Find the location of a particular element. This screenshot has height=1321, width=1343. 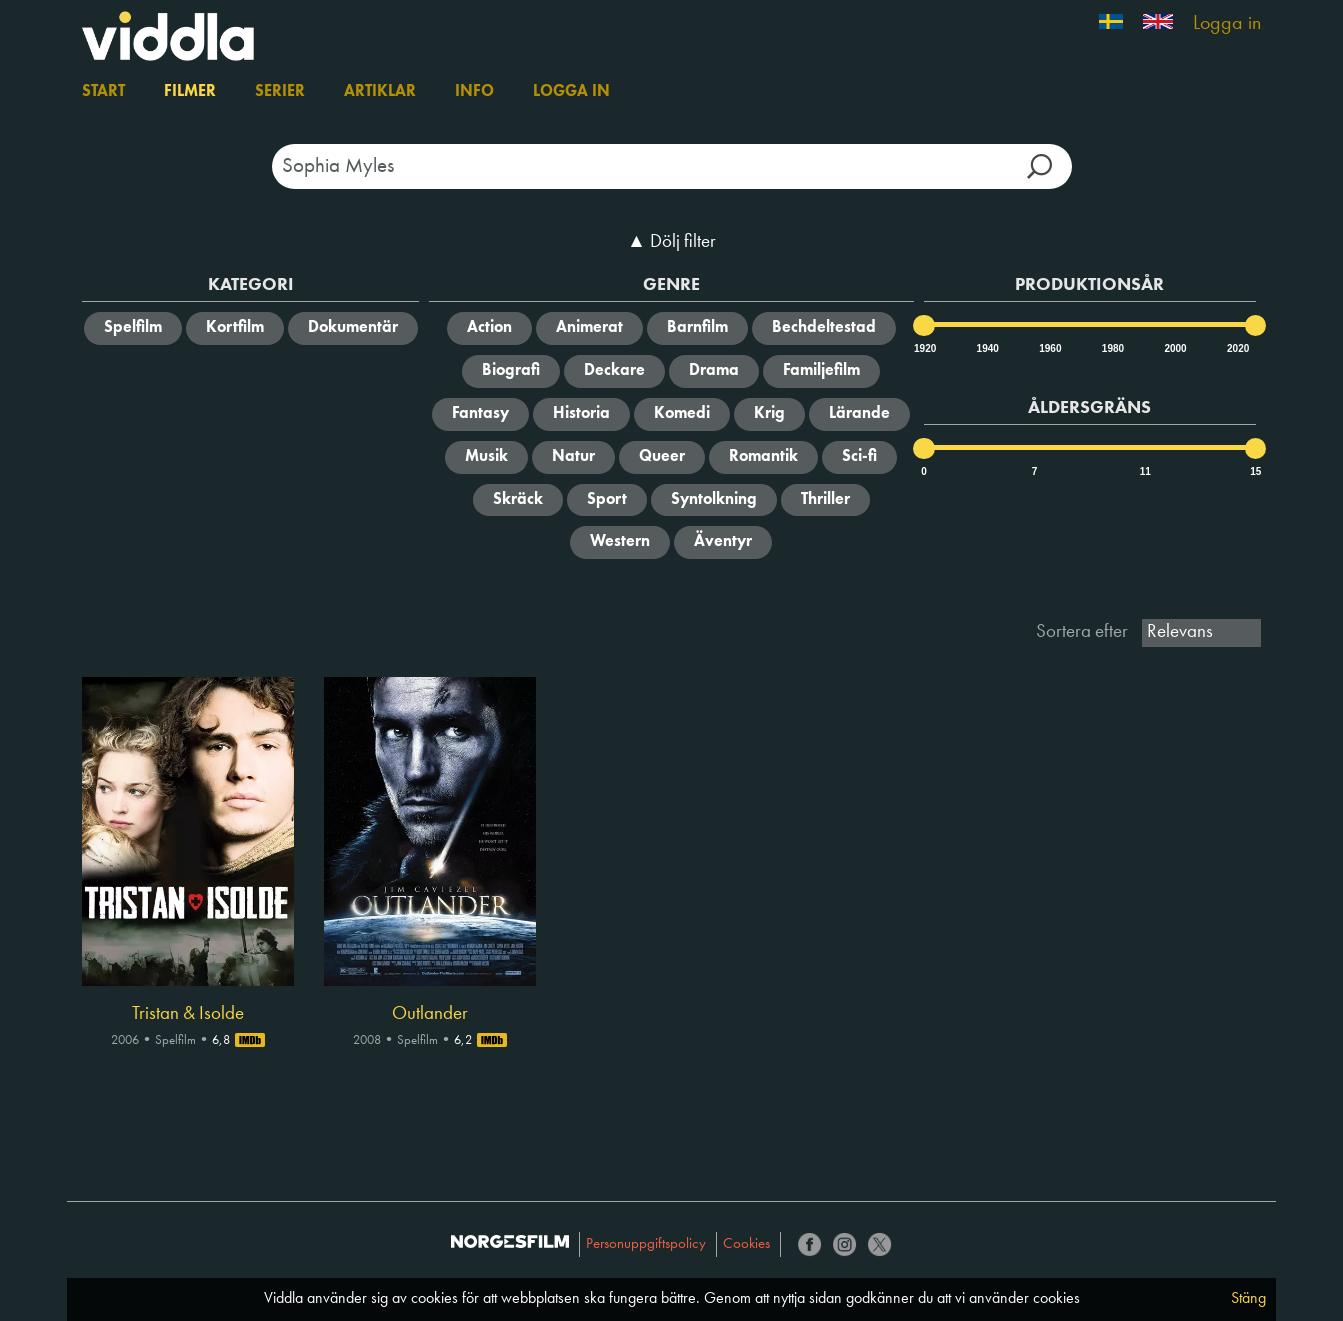

Outlander is located at coordinates (430, 1014).